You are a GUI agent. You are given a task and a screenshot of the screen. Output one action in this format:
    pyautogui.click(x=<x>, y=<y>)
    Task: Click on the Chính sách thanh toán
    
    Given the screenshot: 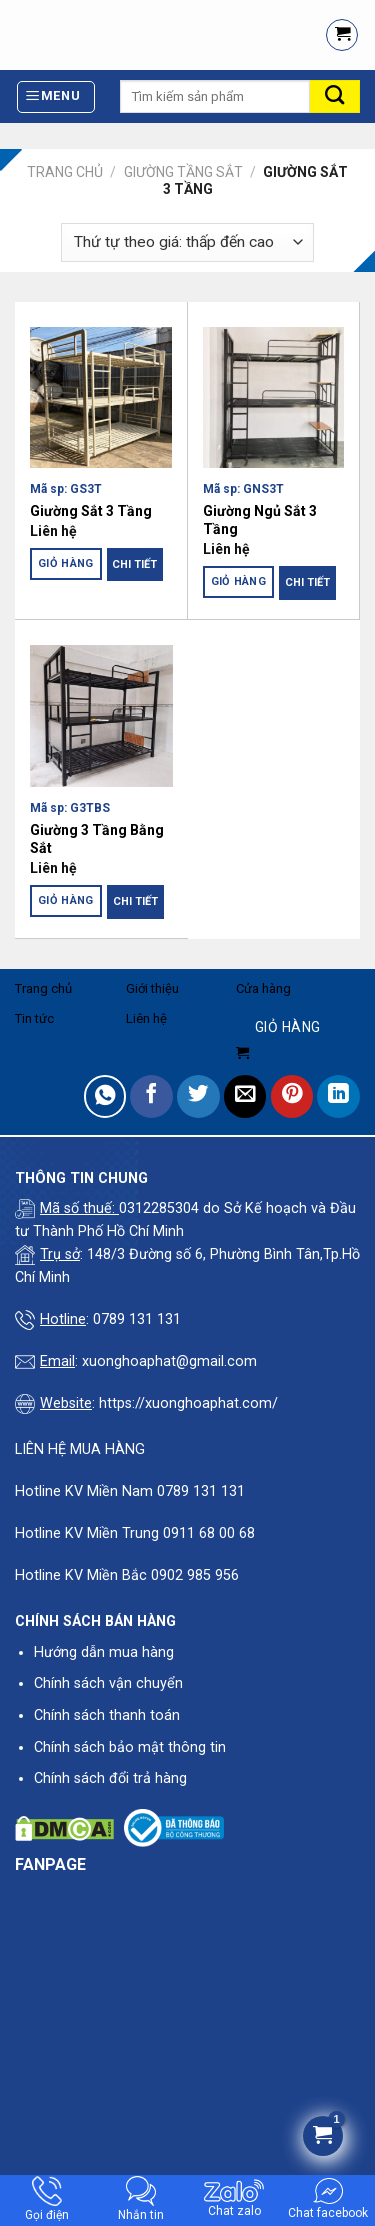 What is the action you would take?
    pyautogui.click(x=107, y=1715)
    